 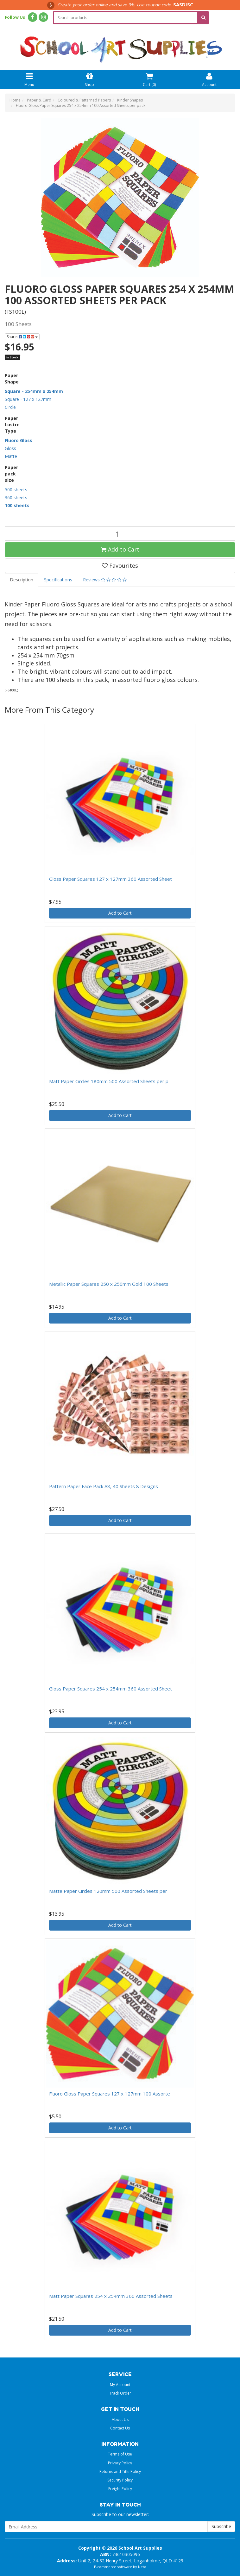 What do you see at coordinates (10, 407) in the screenshot?
I see `Circle` at bounding box center [10, 407].